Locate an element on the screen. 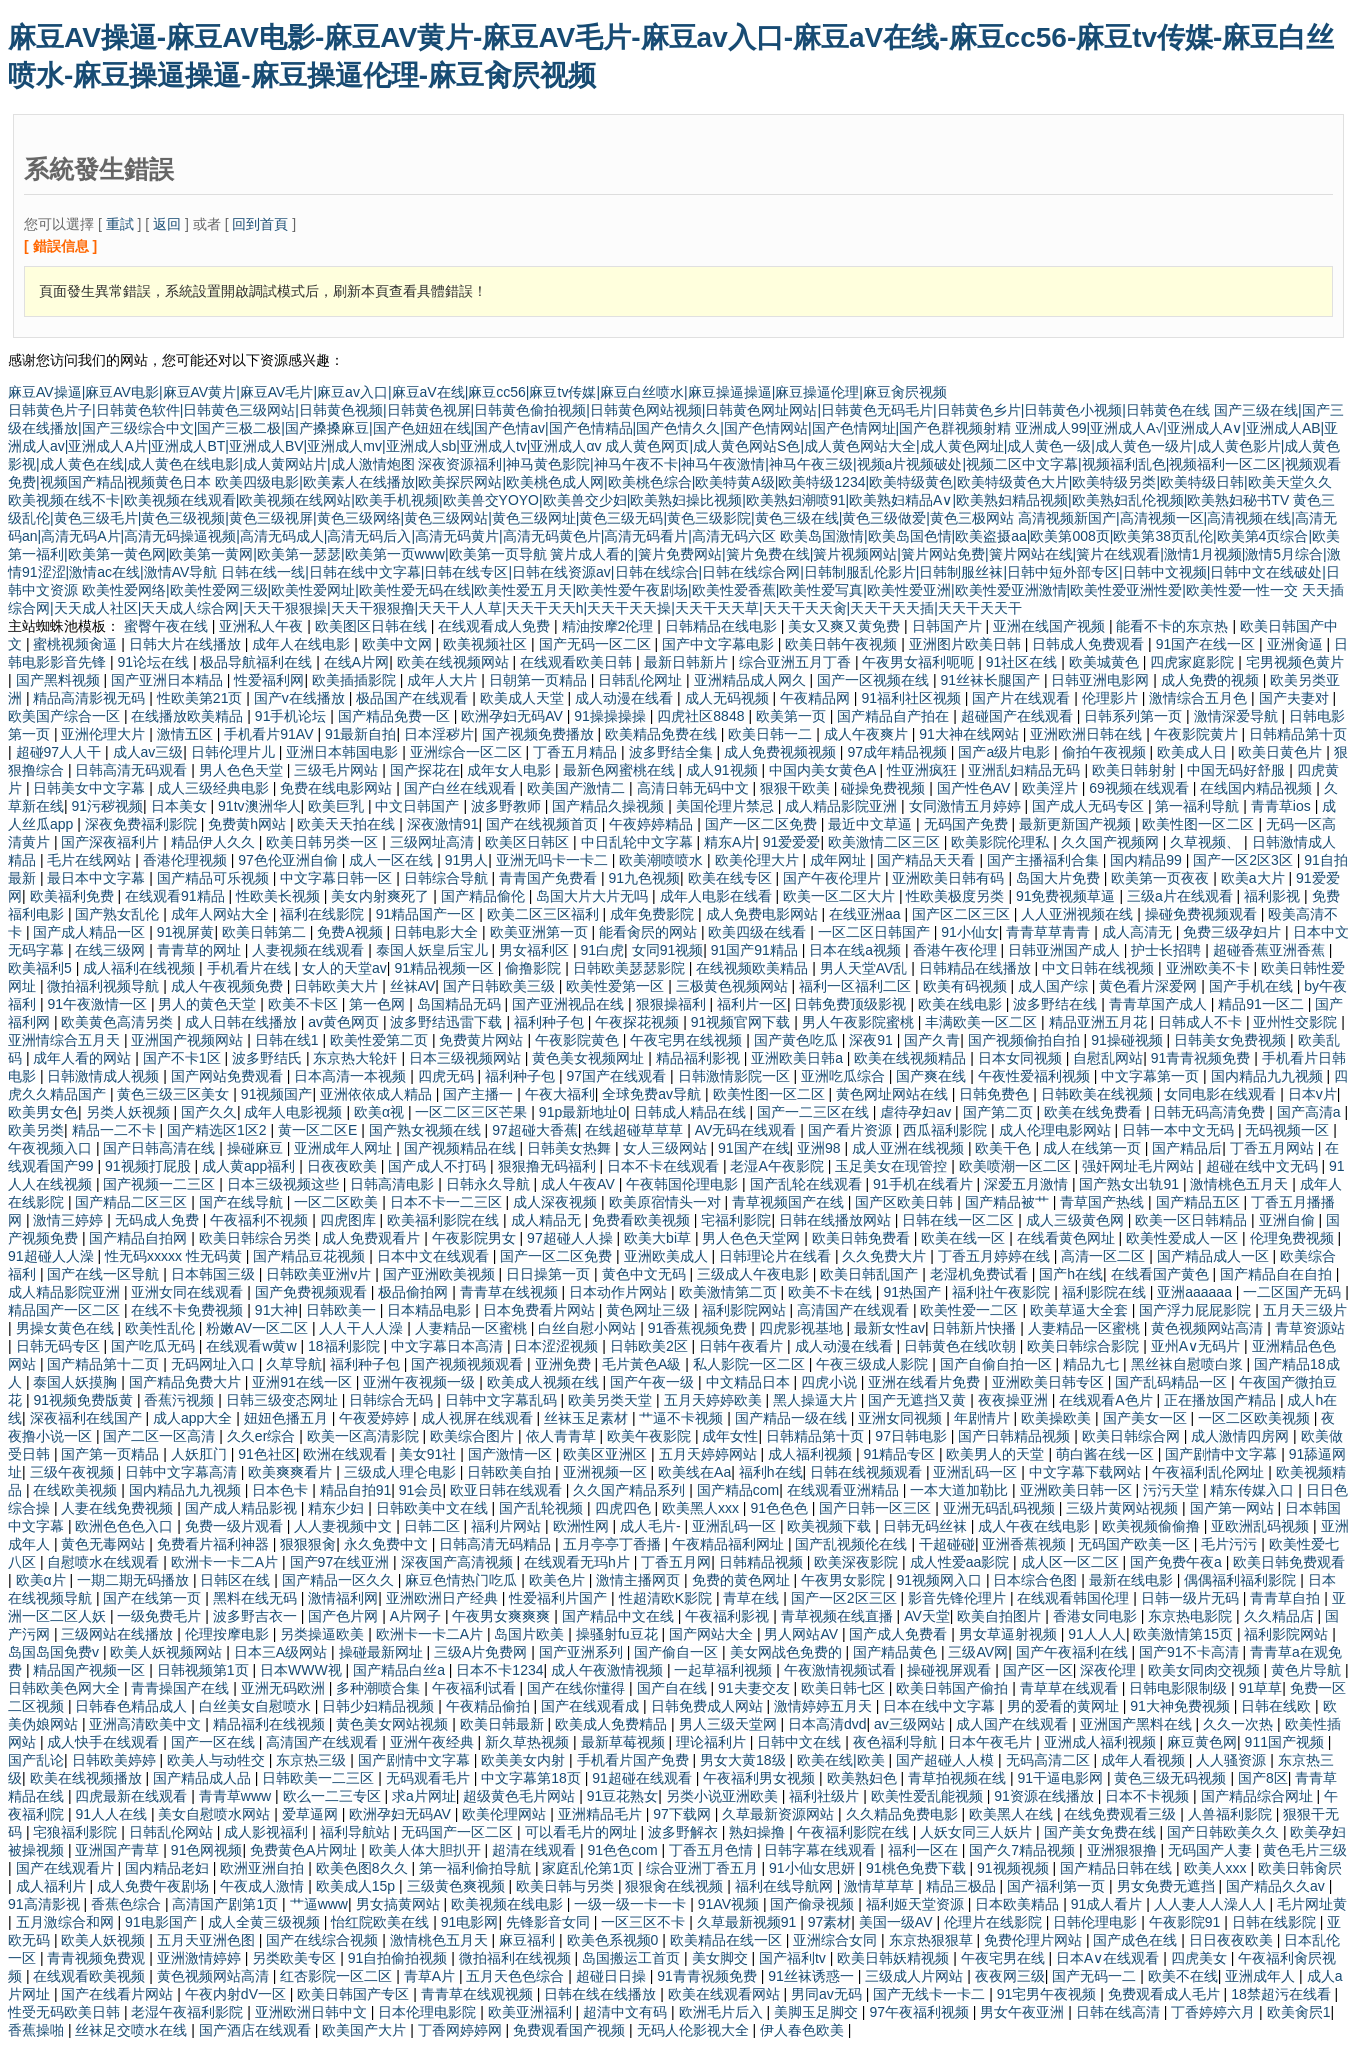 The height and width of the screenshot is (2048, 1357). 日本WWW视 is located at coordinates (303, 1670).